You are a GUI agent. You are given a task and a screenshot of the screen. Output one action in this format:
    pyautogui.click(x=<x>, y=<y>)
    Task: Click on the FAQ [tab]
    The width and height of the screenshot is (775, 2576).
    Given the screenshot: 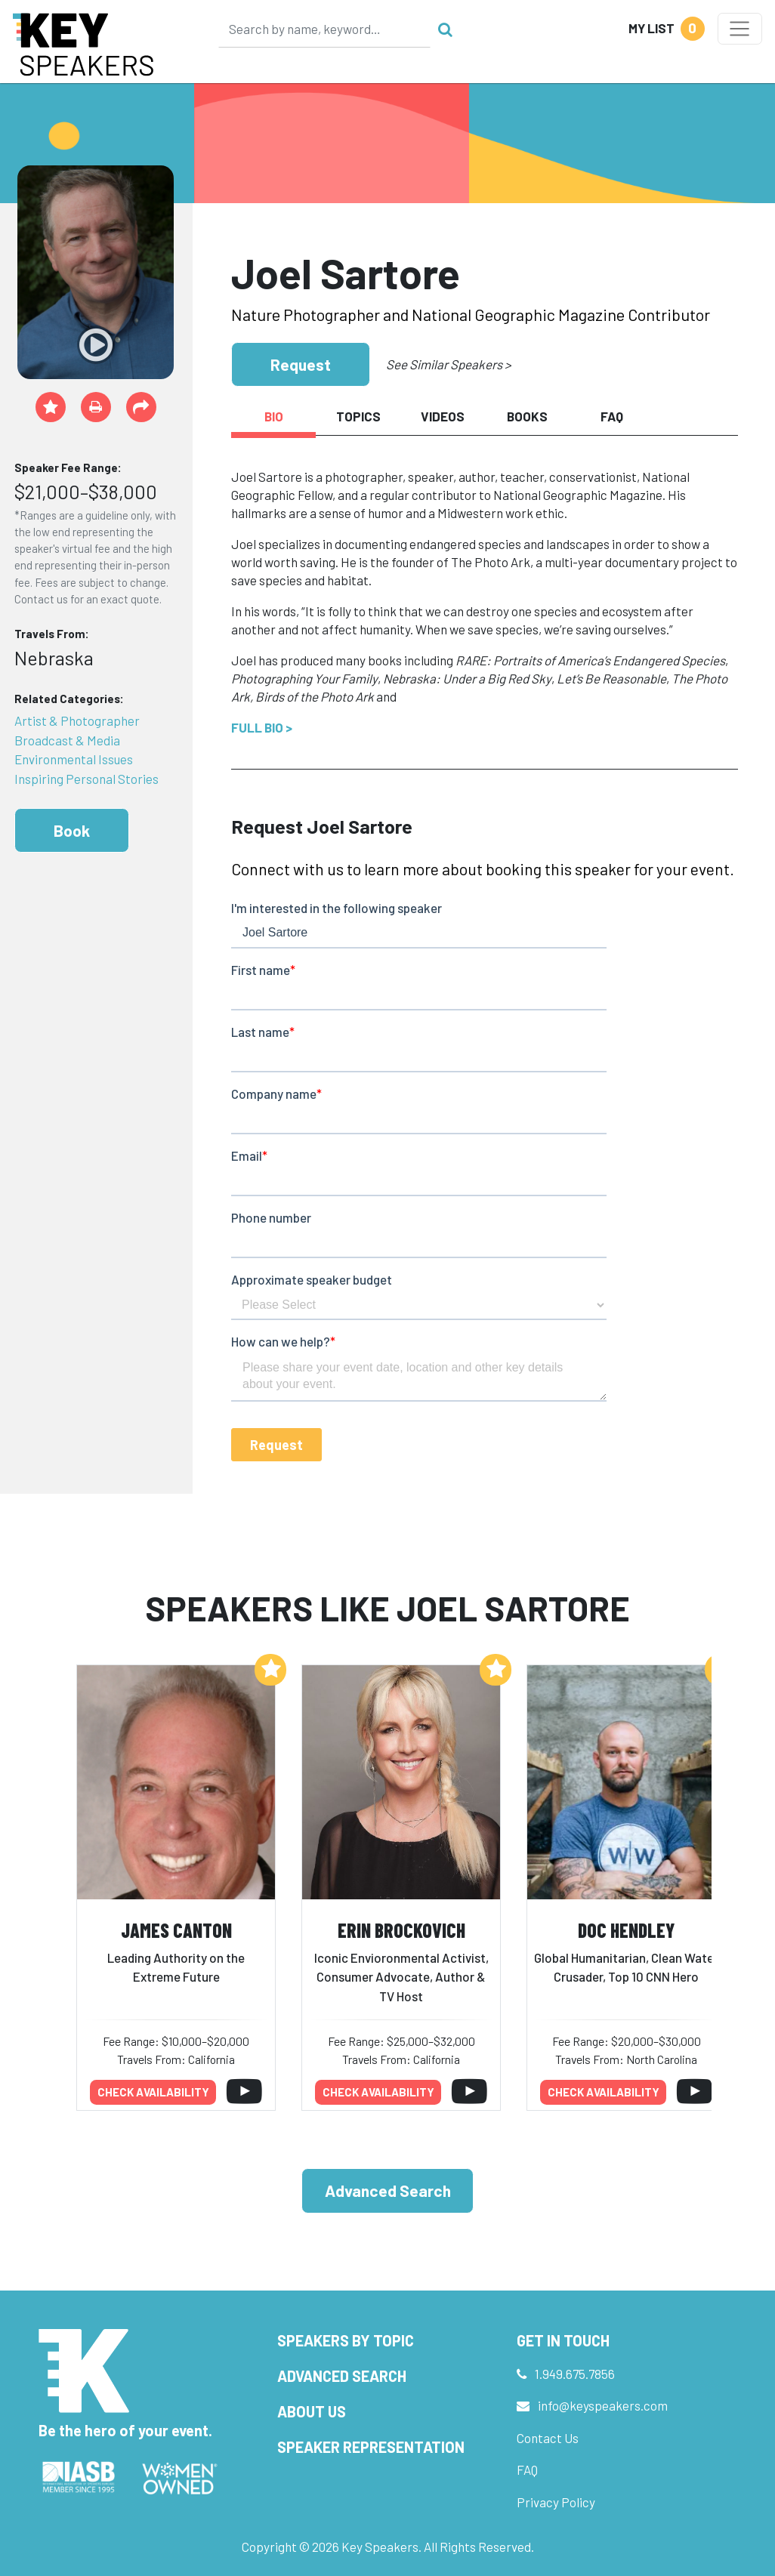 What is the action you would take?
    pyautogui.click(x=612, y=416)
    